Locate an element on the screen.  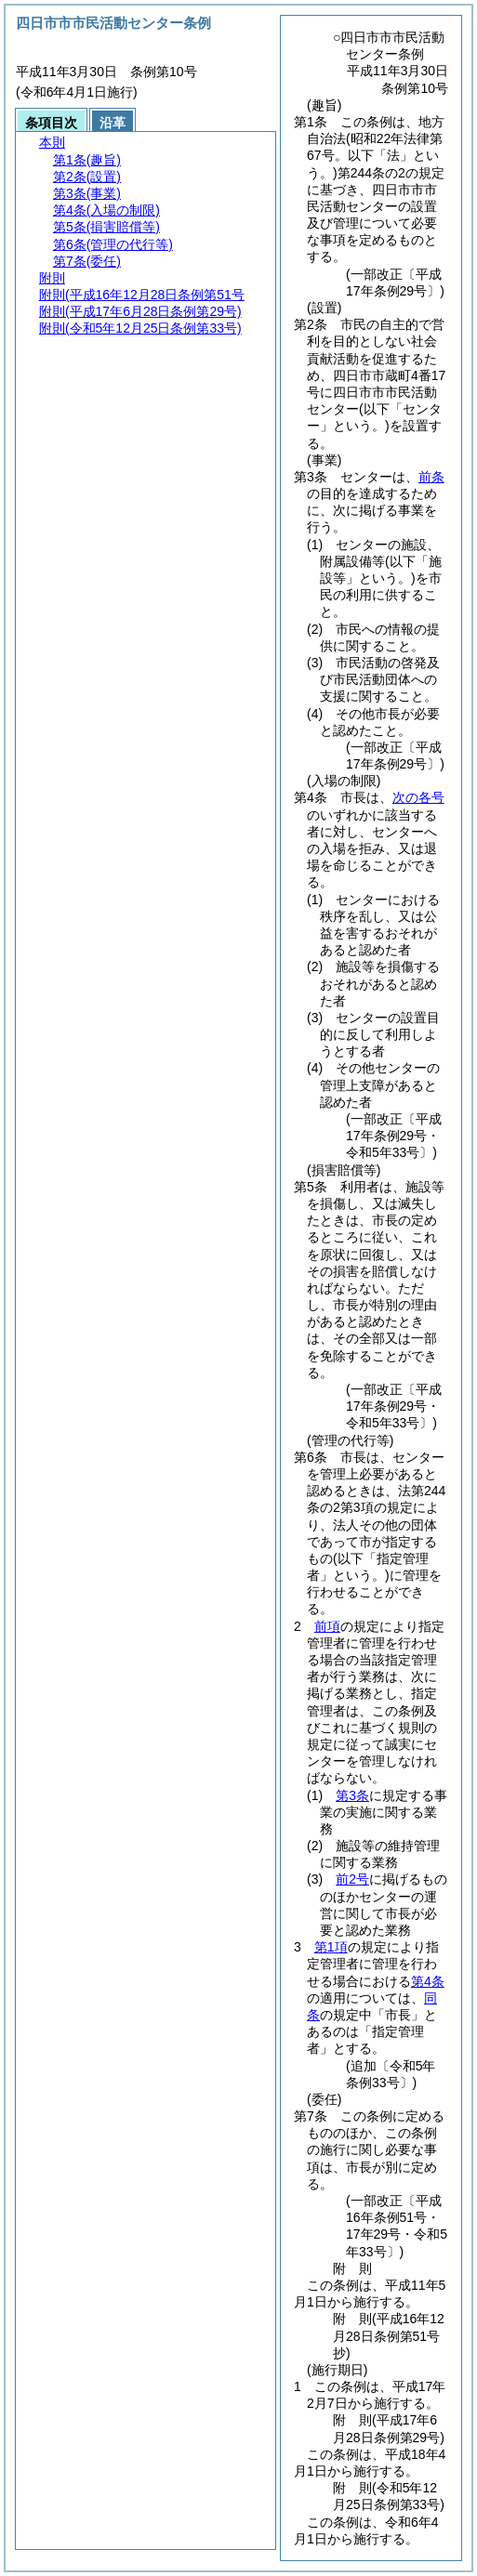
前条 is located at coordinates (431, 476).